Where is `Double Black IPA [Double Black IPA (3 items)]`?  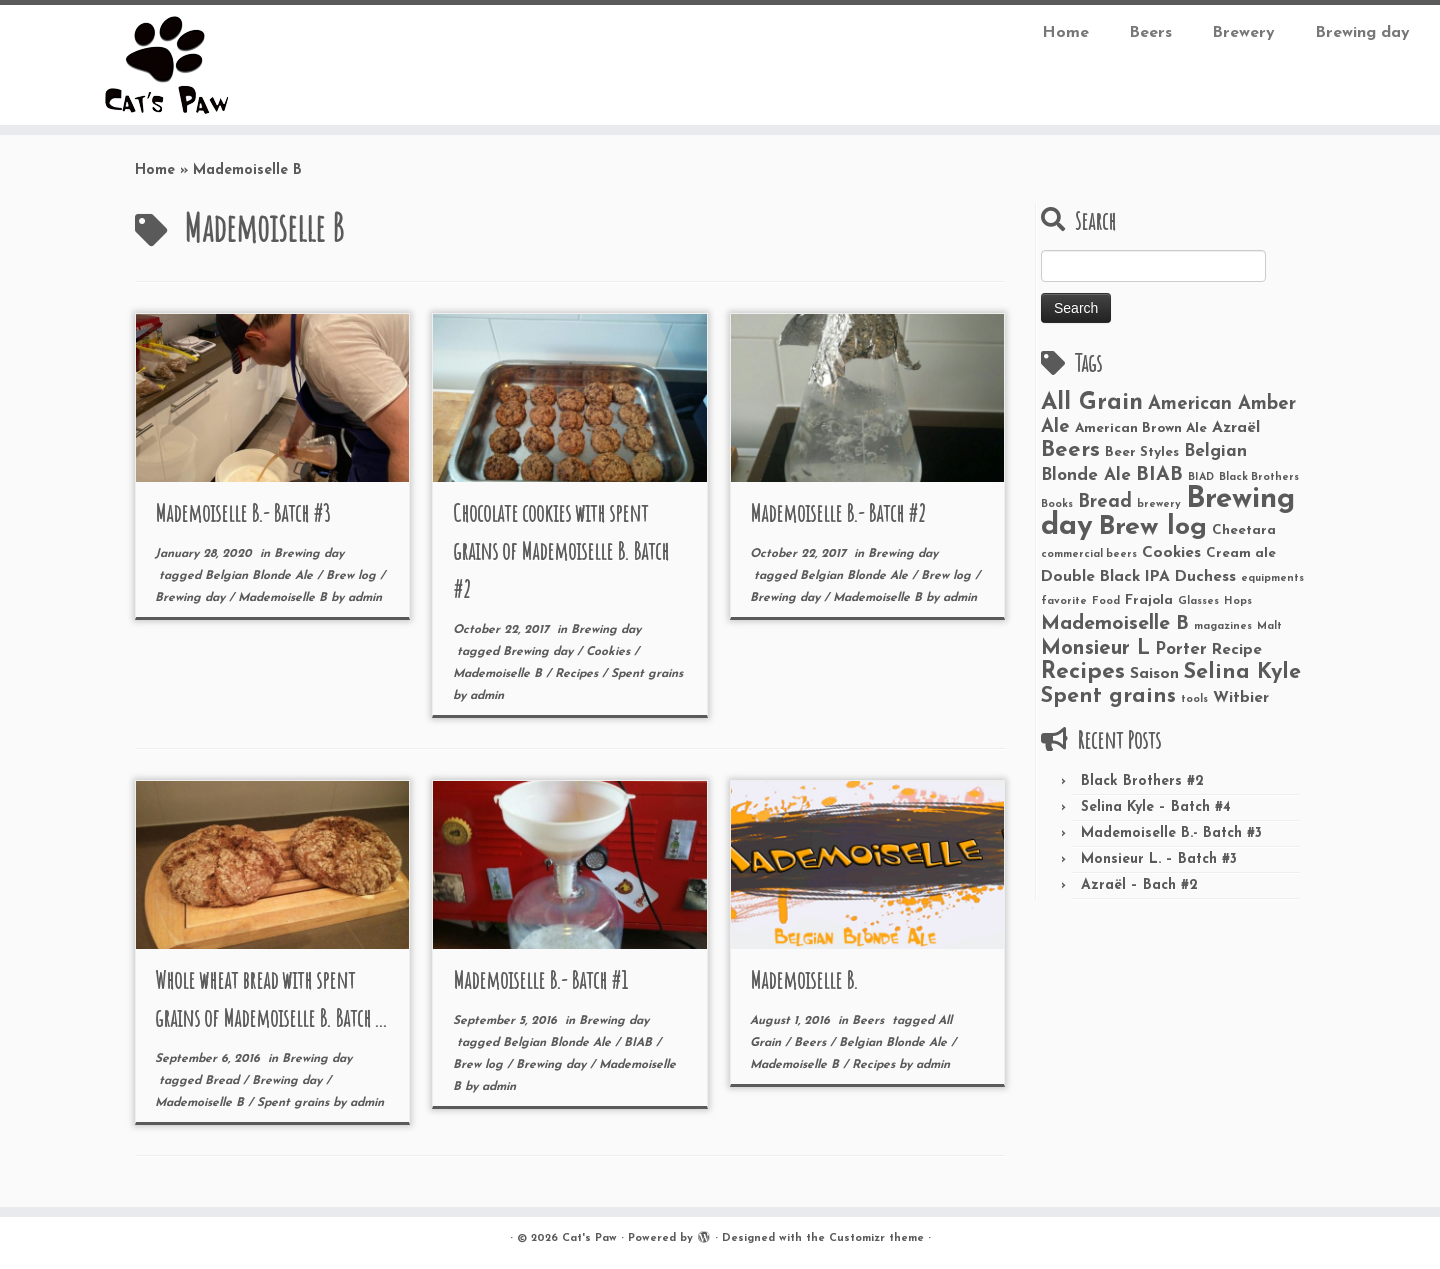 Double Black IPA [Double Black IPA (3 items)] is located at coordinates (1105, 577).